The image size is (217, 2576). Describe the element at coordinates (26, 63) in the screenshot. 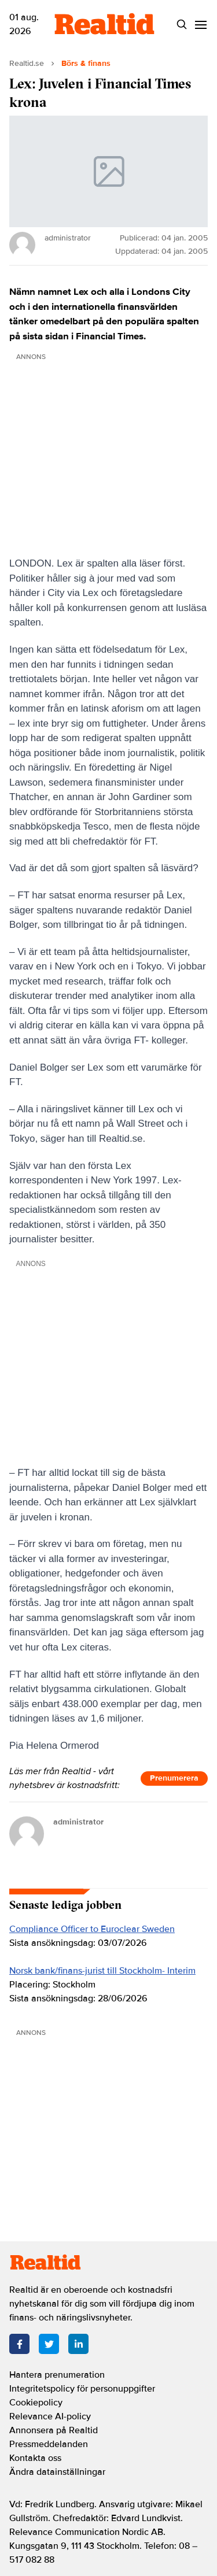

I see `Realtid.se` at that location.